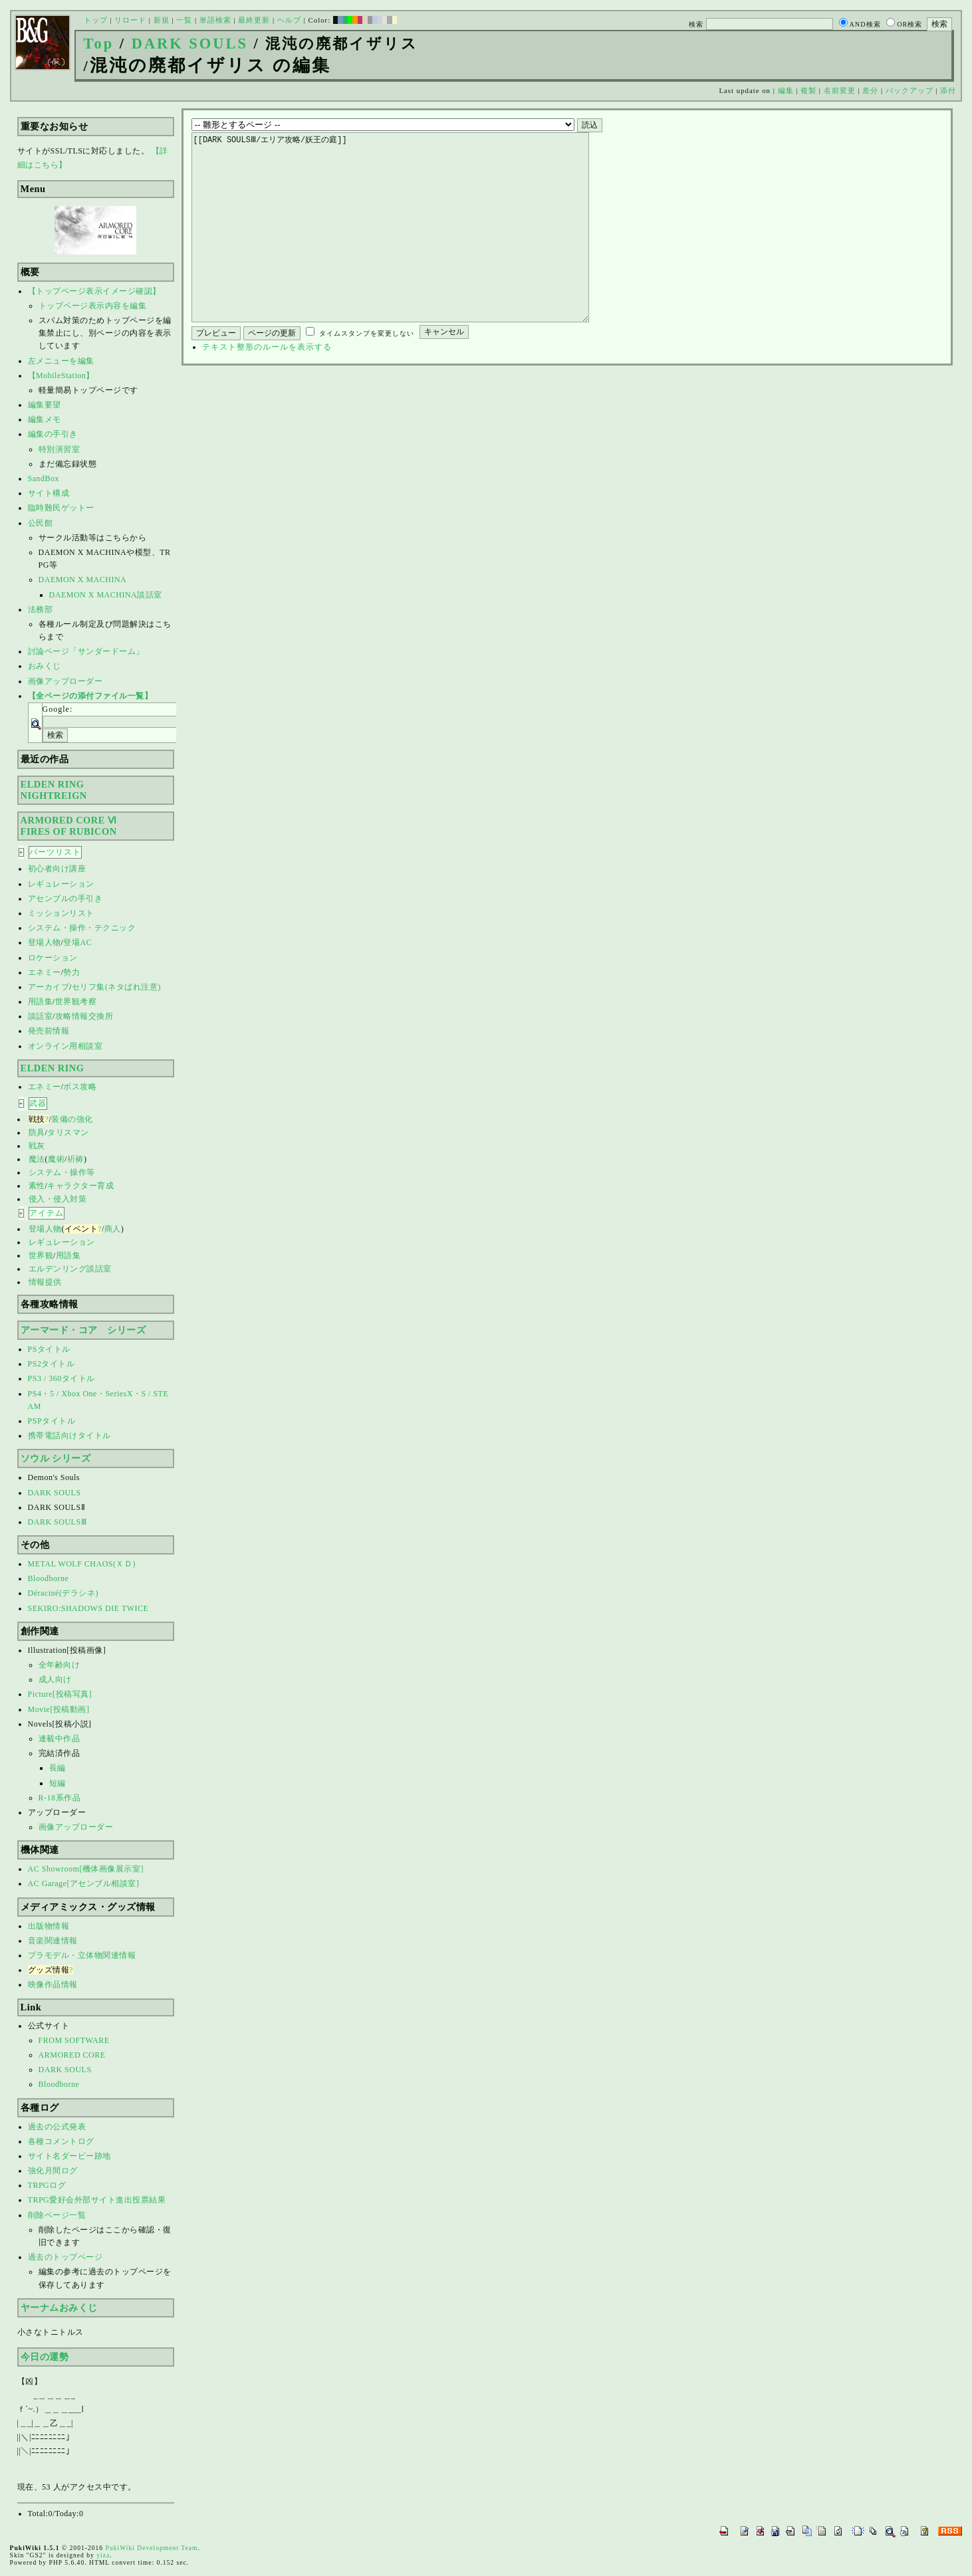  Describe the element at coordinates (88, 1608) in the screenshot. I see `SEKIRO:SHADOWS DIE TWICE` at that location.